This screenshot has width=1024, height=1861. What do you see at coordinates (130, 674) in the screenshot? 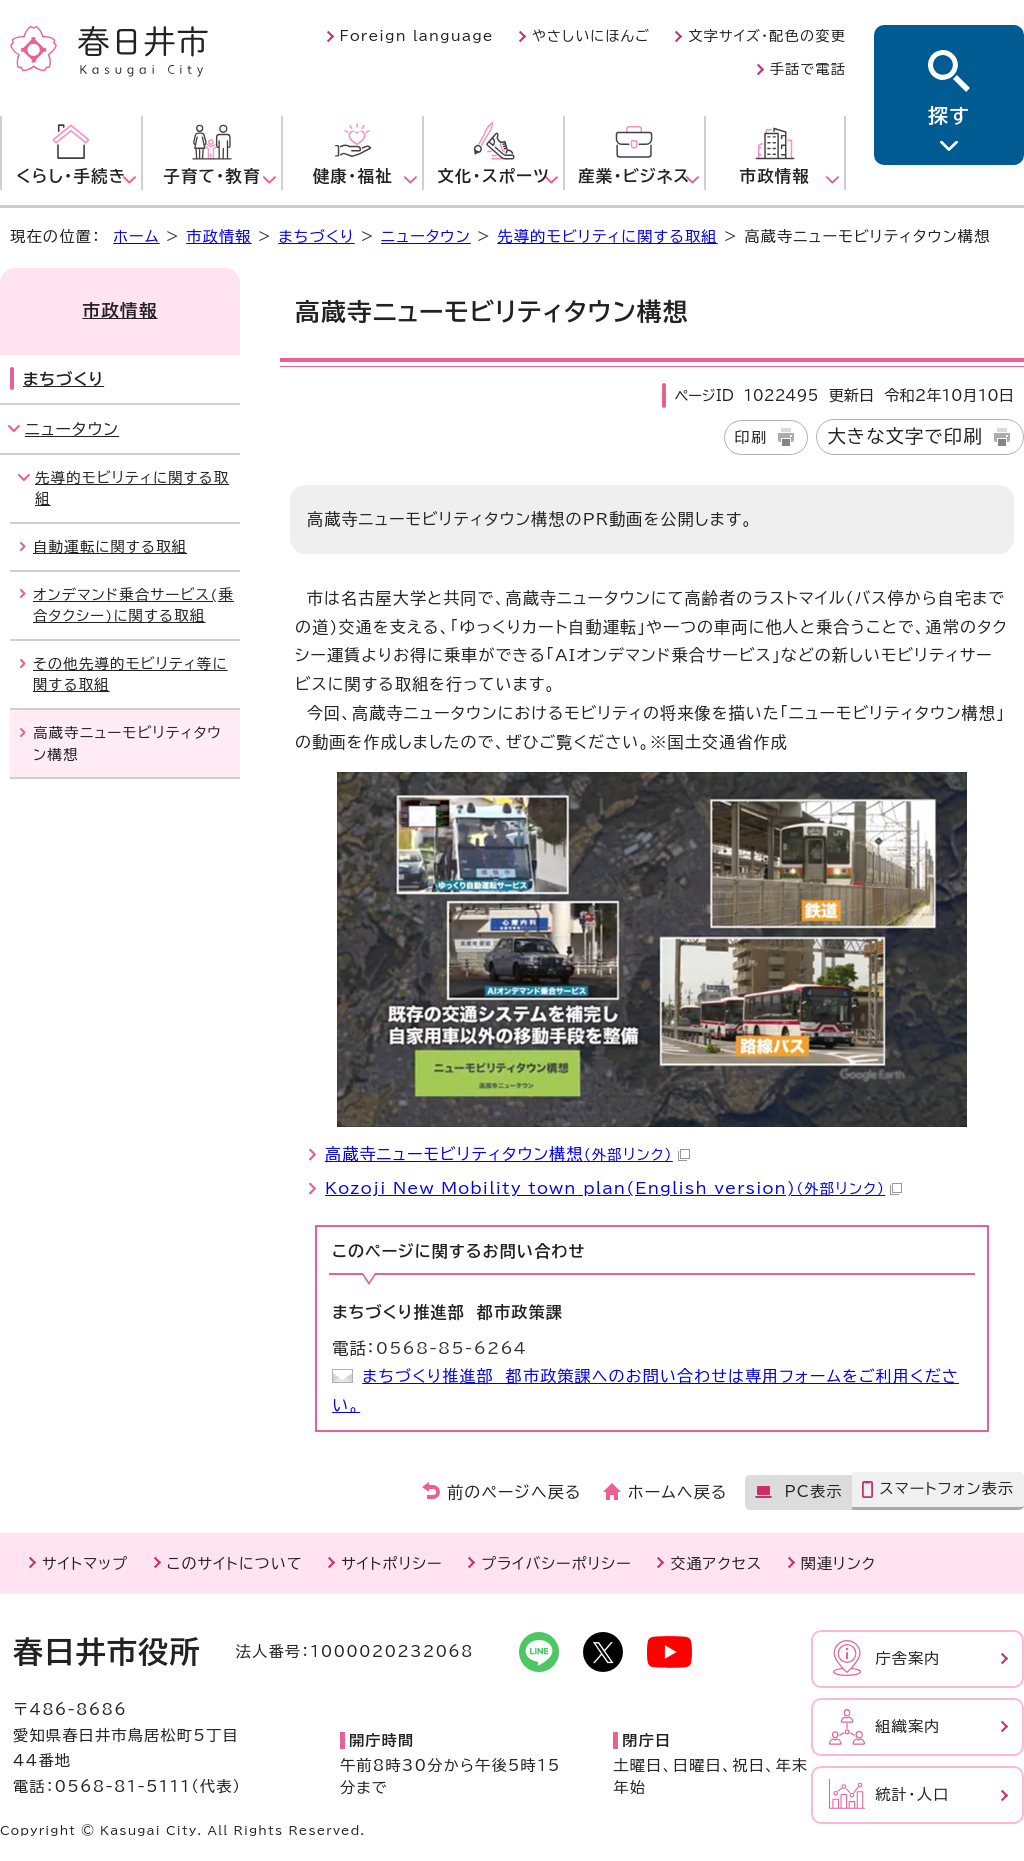
I see `その他先導的モビリティ等に関する取組` at bounding box center [130, 674].